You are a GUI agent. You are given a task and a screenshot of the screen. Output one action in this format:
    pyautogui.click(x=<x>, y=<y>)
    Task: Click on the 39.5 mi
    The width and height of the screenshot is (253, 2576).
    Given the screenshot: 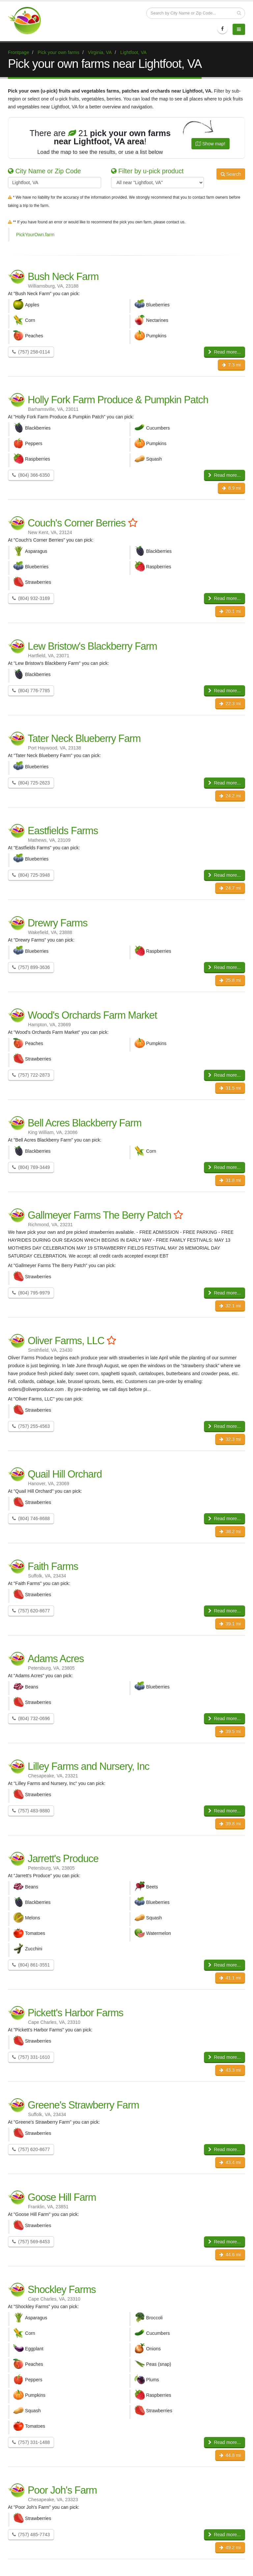 What is the action you would take?
    pyautogui.click(x=230, y=1731)
    